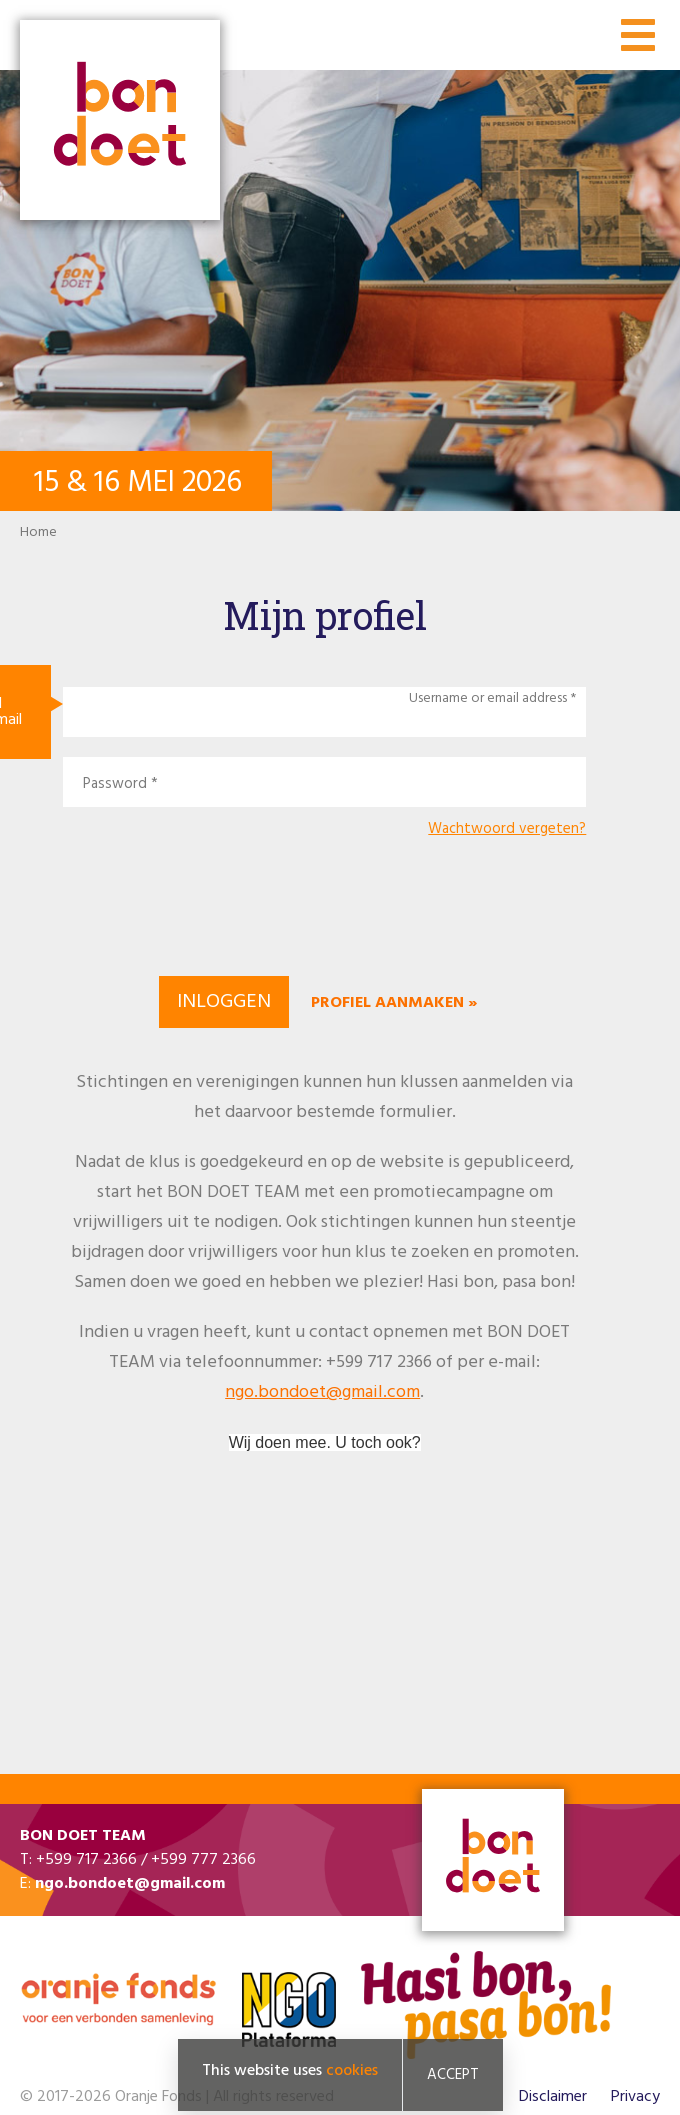 Image resolution: width=680 pixels, height=2115 pixels. I want to click on Accept, so click(453, 2075).